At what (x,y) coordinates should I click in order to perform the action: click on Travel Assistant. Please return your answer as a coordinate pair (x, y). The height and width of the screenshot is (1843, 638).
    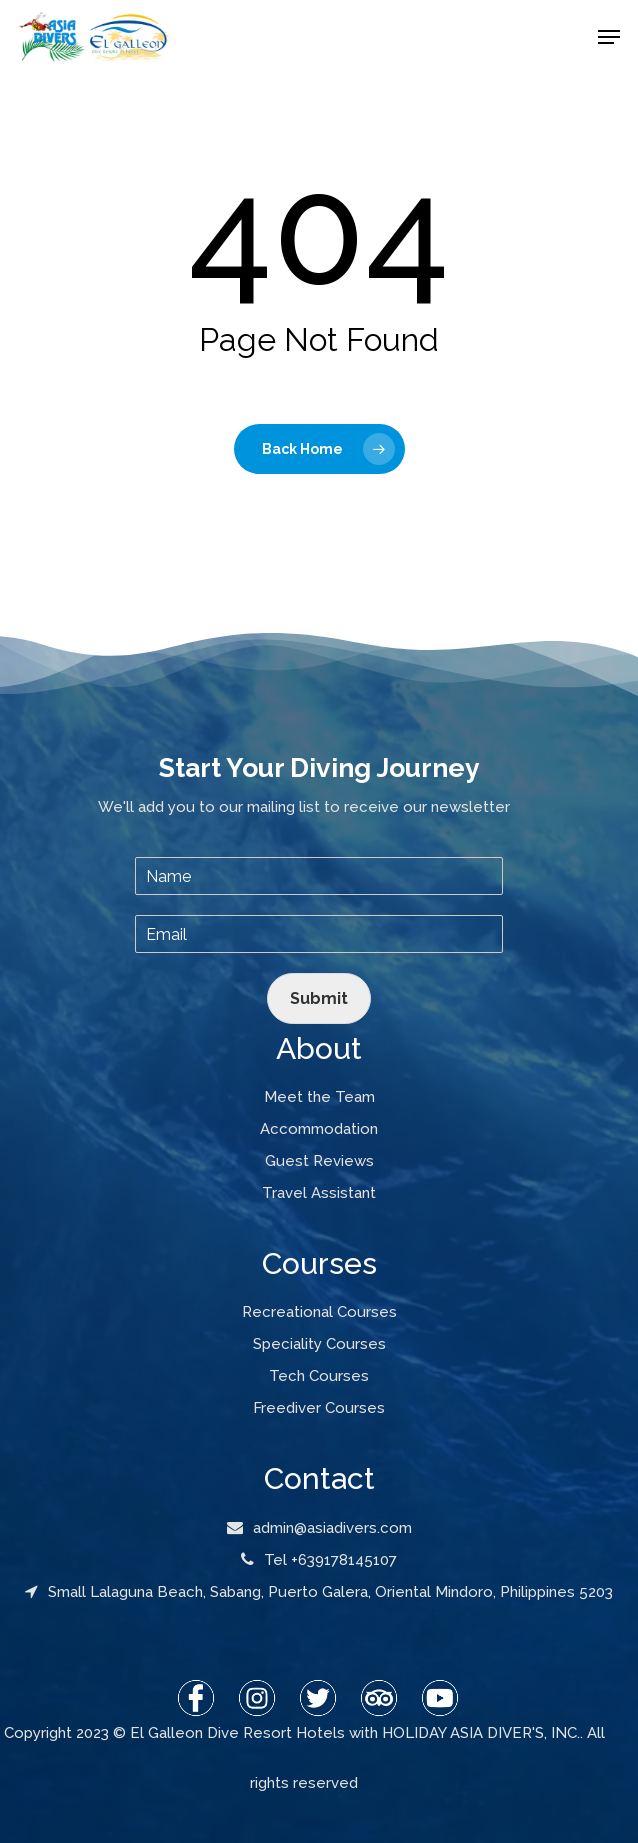
    Looking at the image, I should click on (319, 1193).